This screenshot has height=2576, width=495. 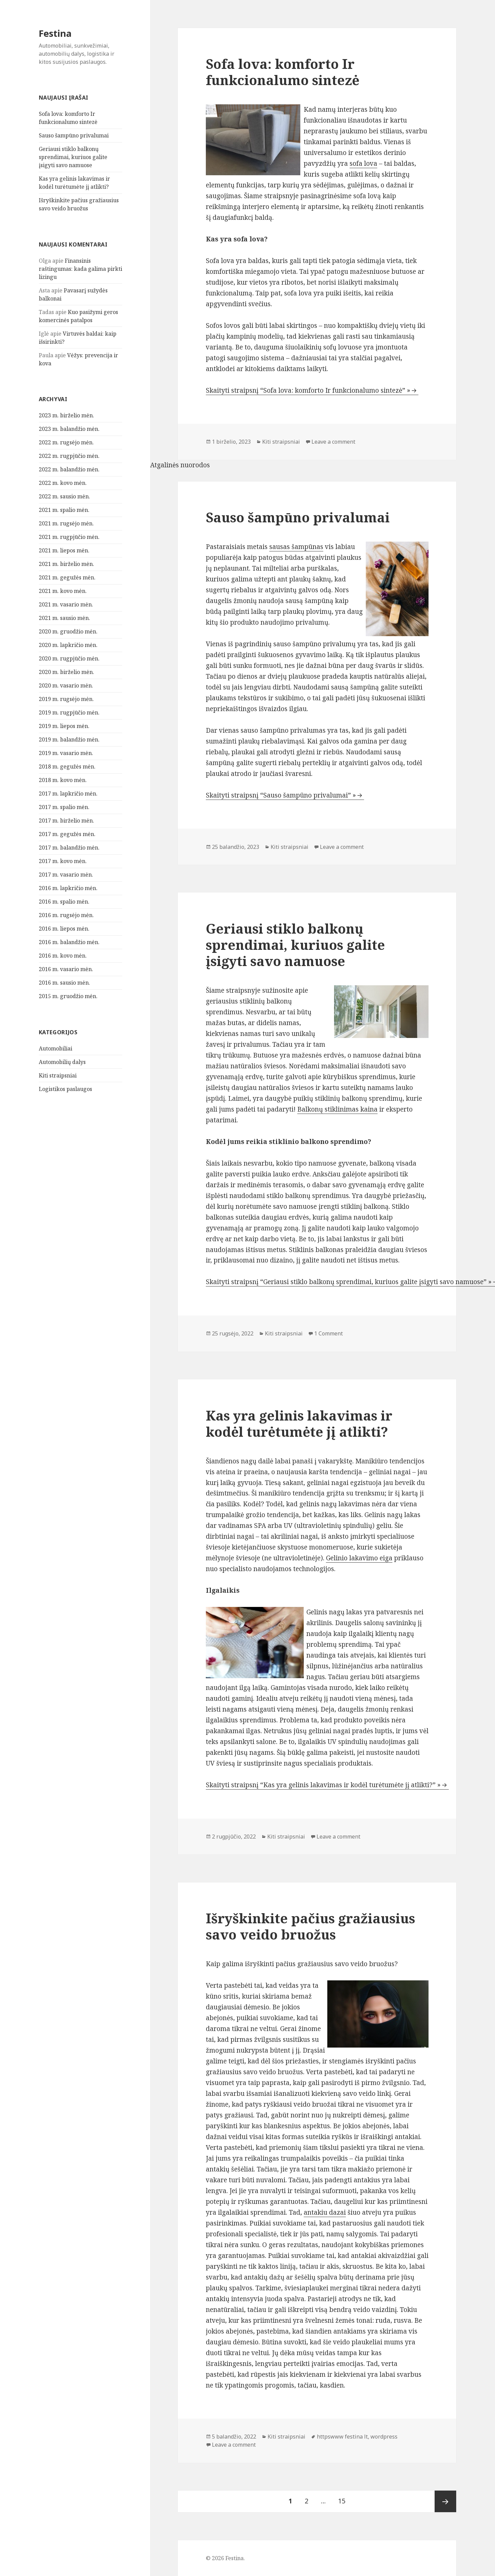 I want to click on 2016 m. spalio mėn., so click(x=64, y=901).